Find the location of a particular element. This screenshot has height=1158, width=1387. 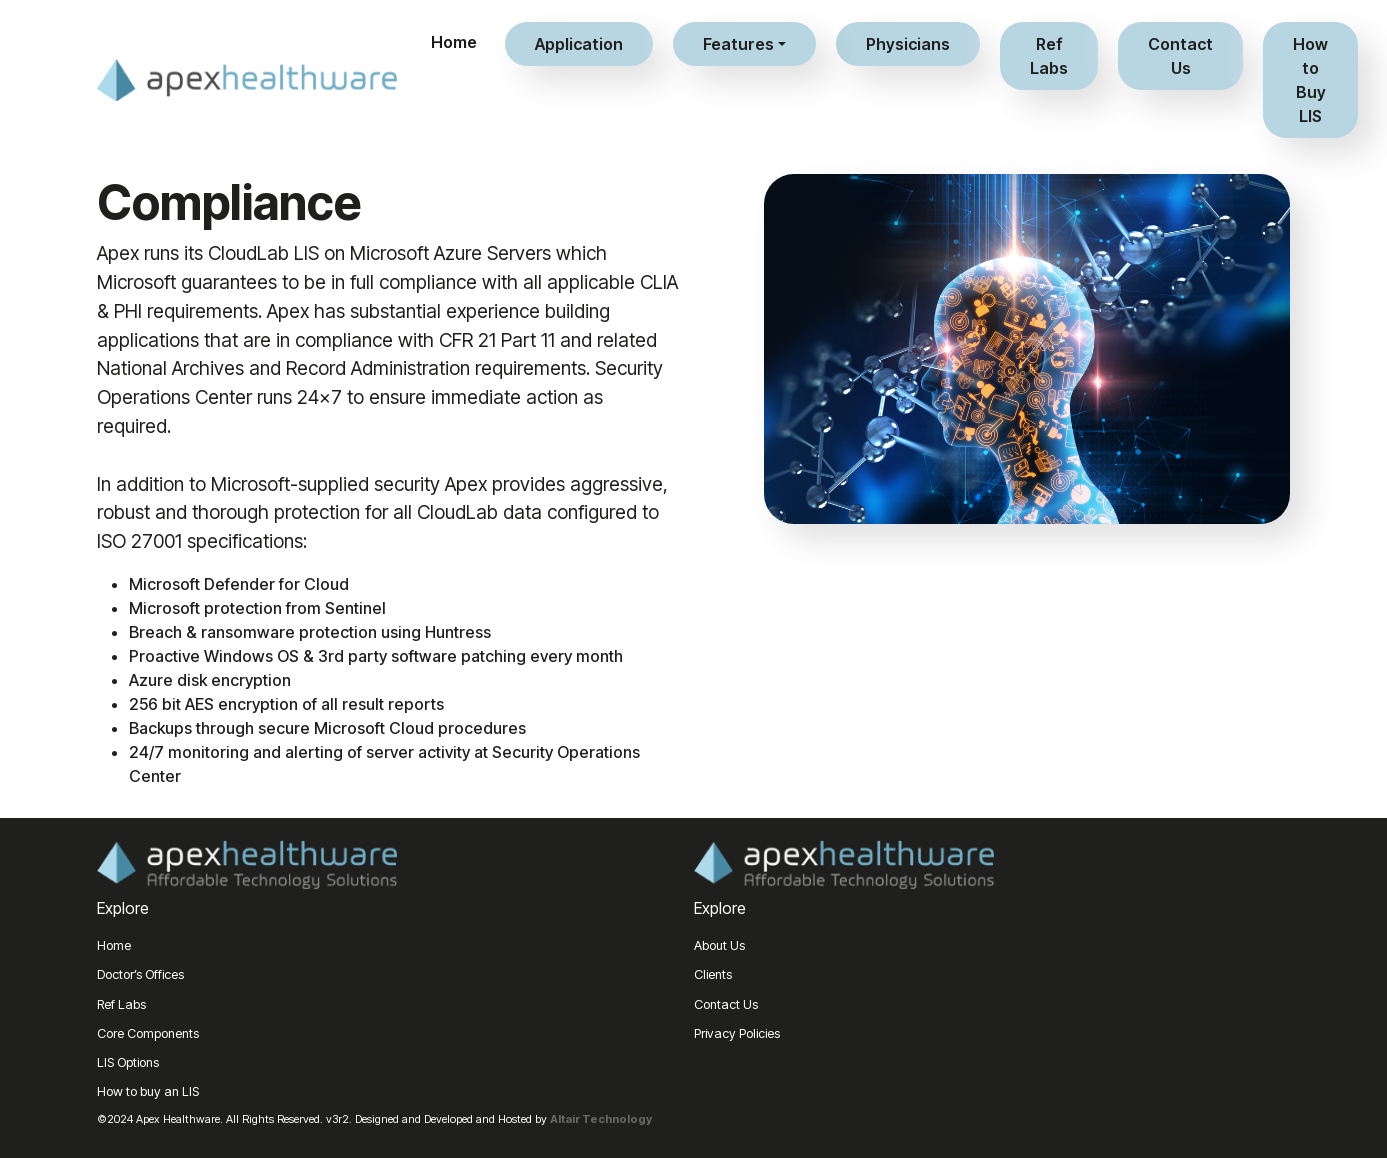

Application is located at coordinates (579, 44).